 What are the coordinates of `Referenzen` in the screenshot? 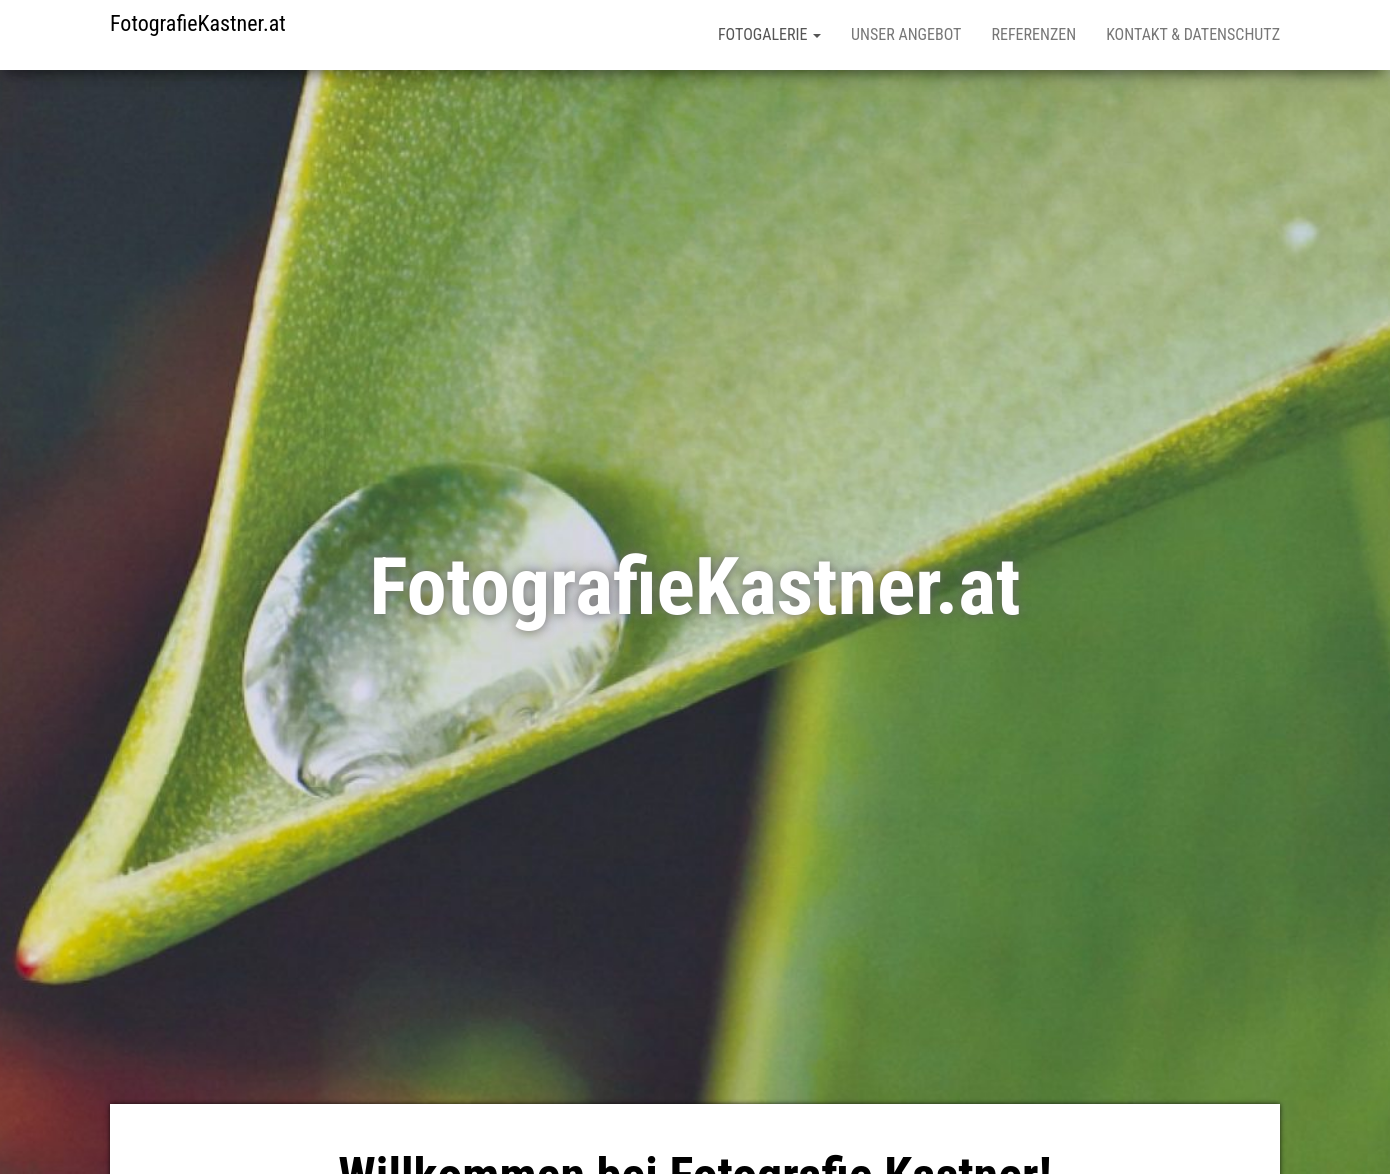 It's located at (1033, 34).